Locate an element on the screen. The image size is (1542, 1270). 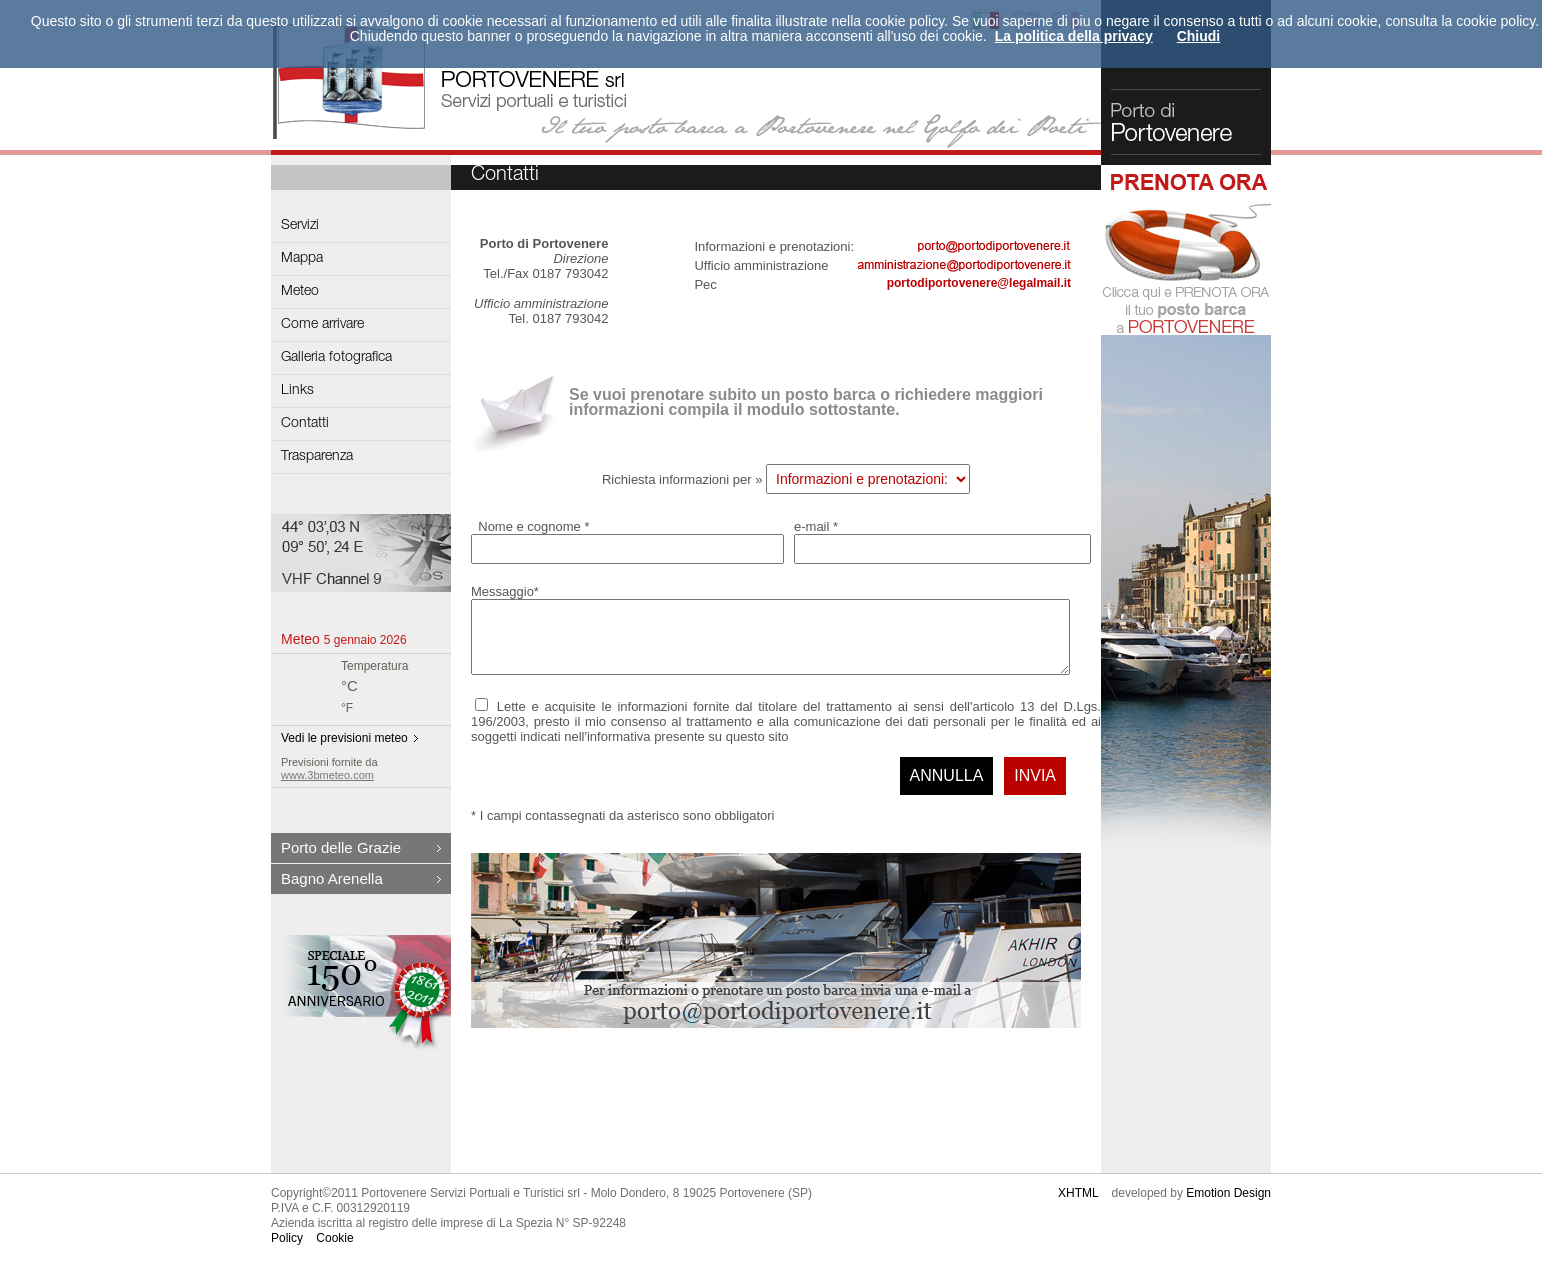
Links is located at coordinates (297, 391).